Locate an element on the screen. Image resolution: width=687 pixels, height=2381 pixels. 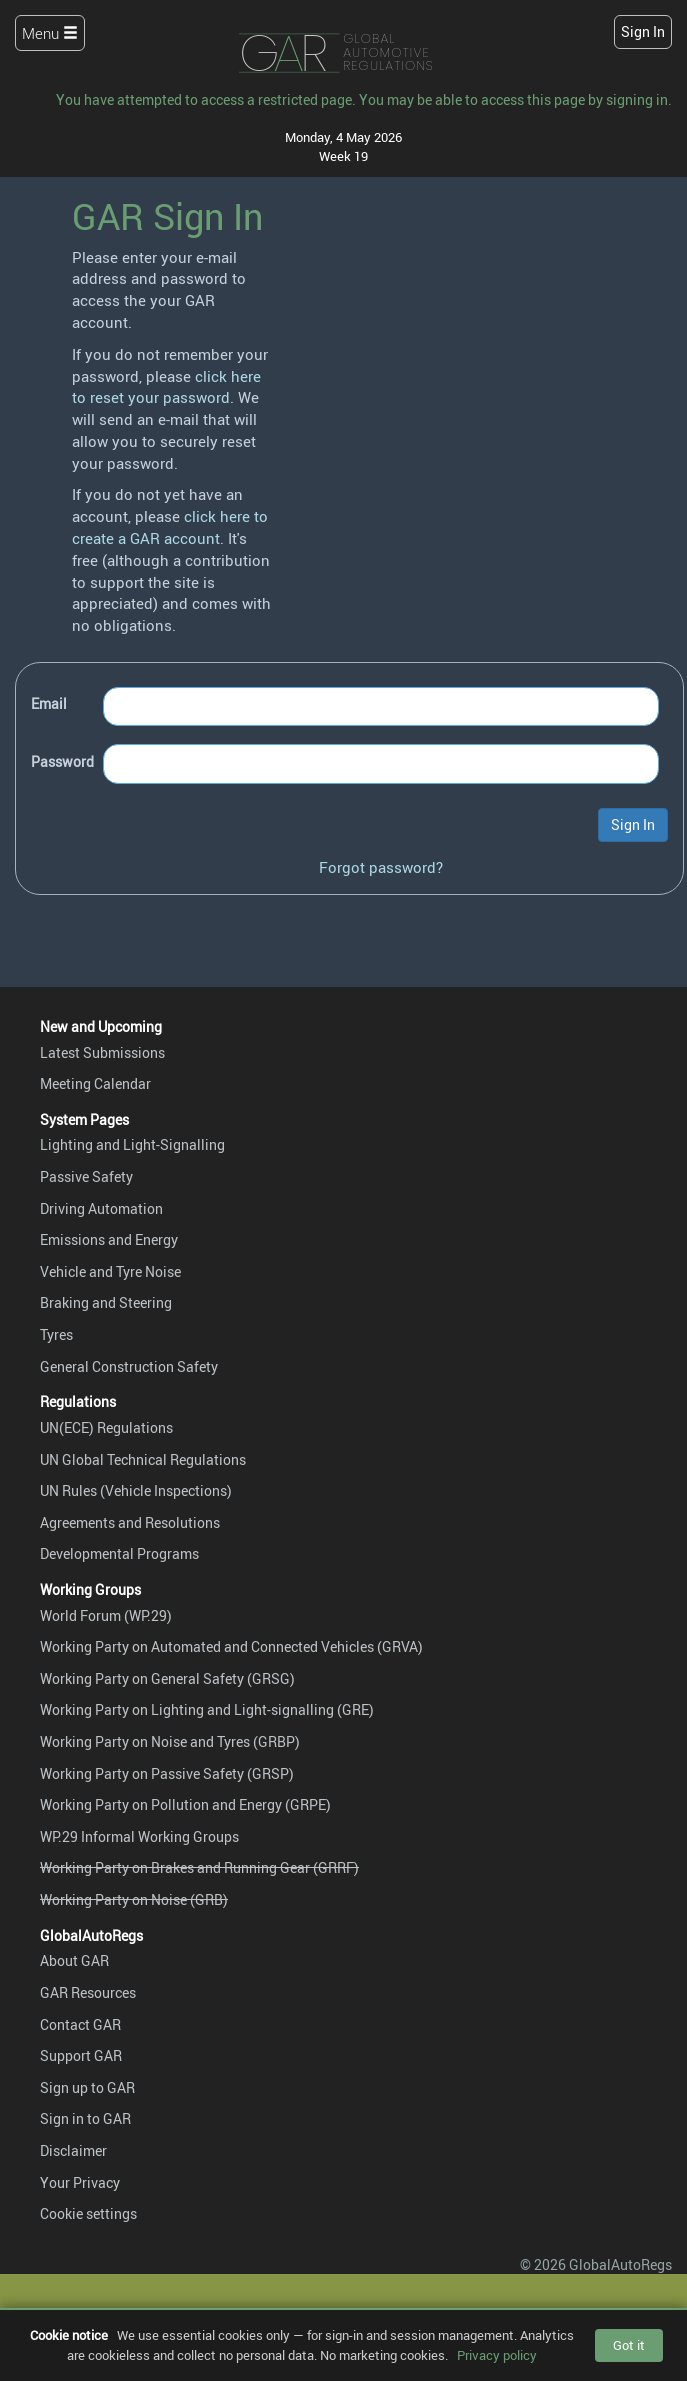
Passive Safety is located at coordinates (86, 1176).